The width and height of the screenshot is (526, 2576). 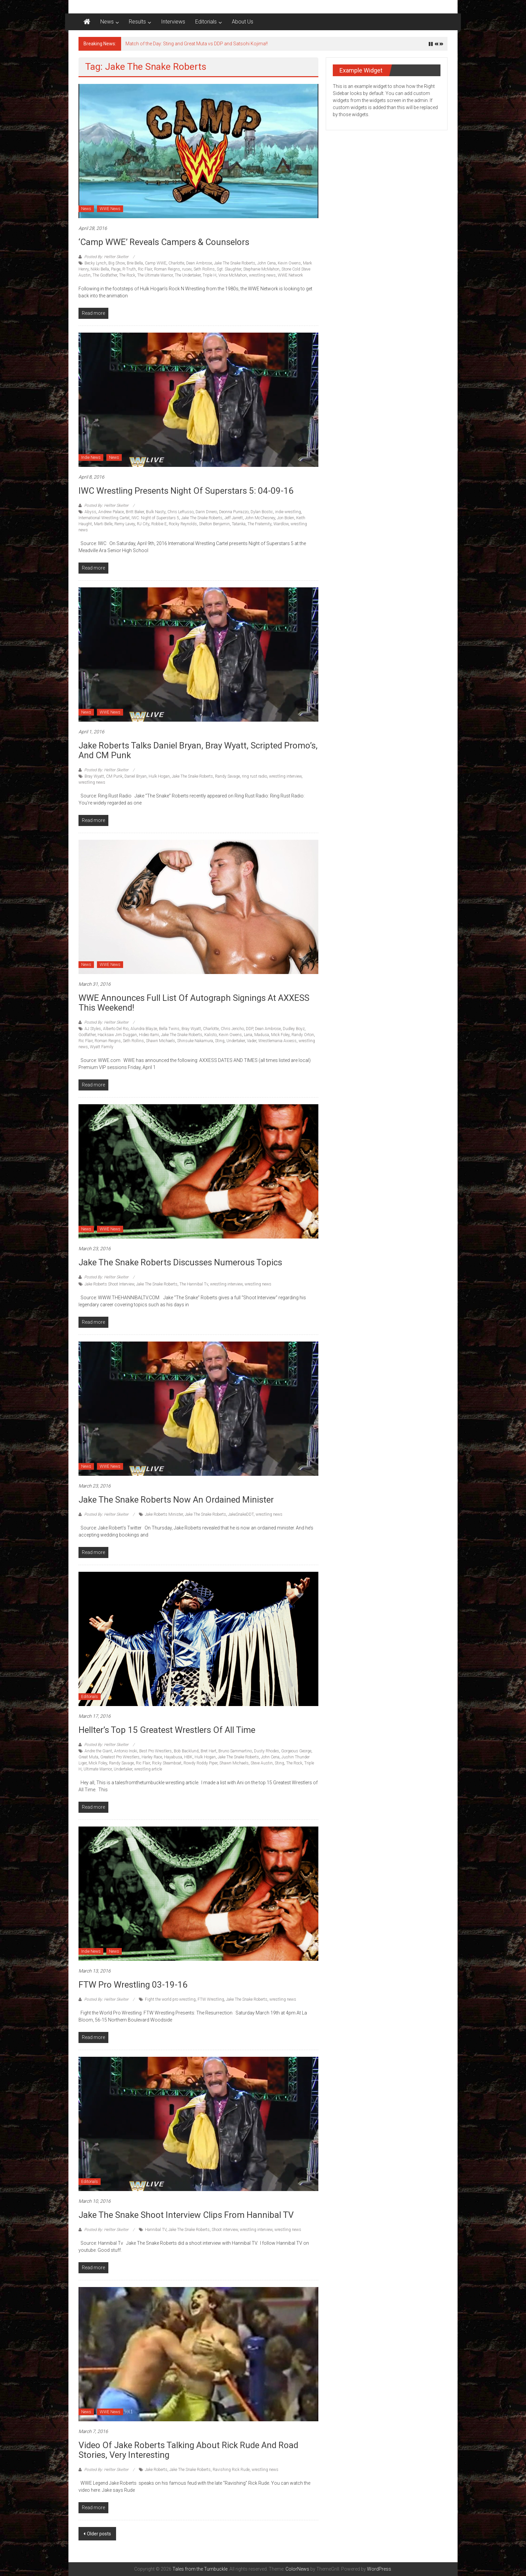 I want to click on Chris LeRusso, so click(x=180, y=511).